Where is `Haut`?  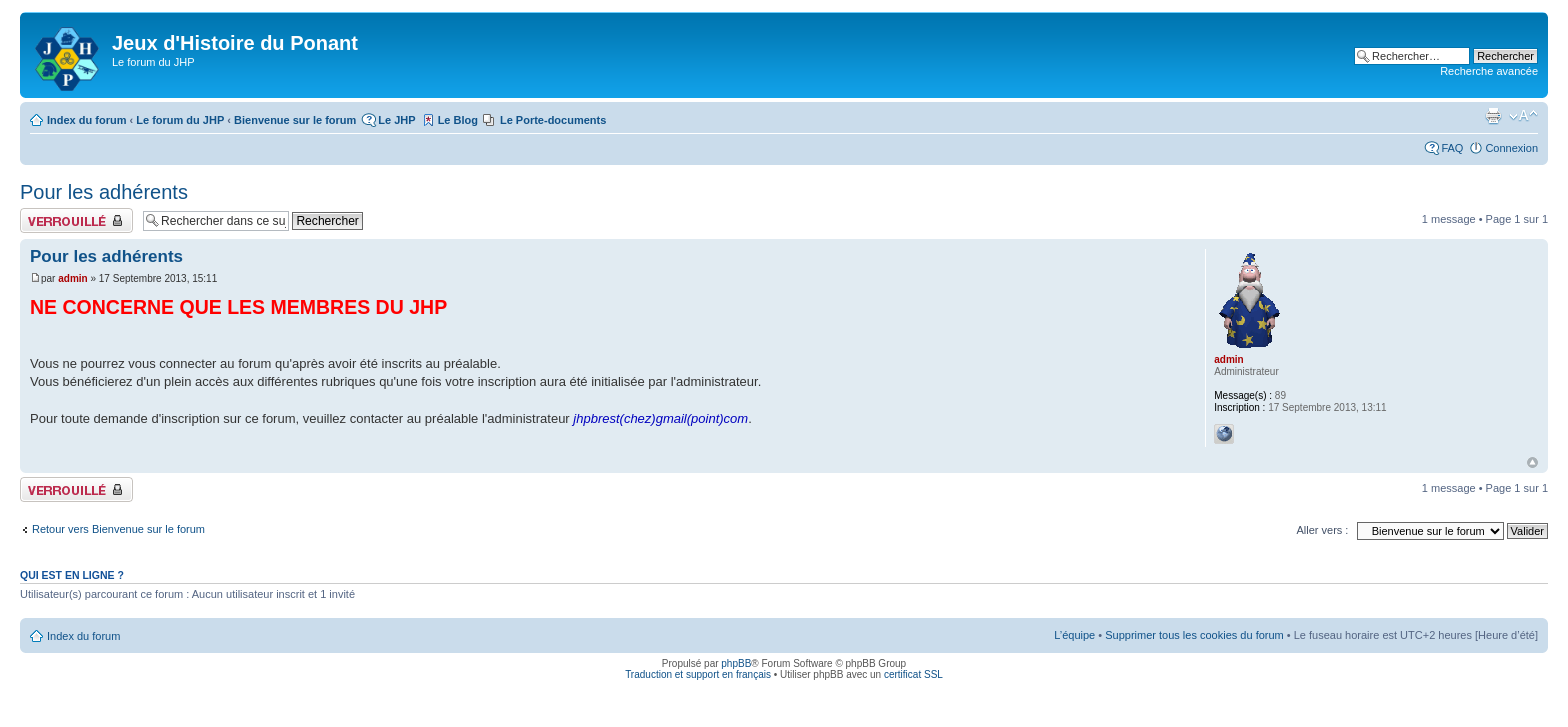
Haut is located at coordinates (1532, 462).